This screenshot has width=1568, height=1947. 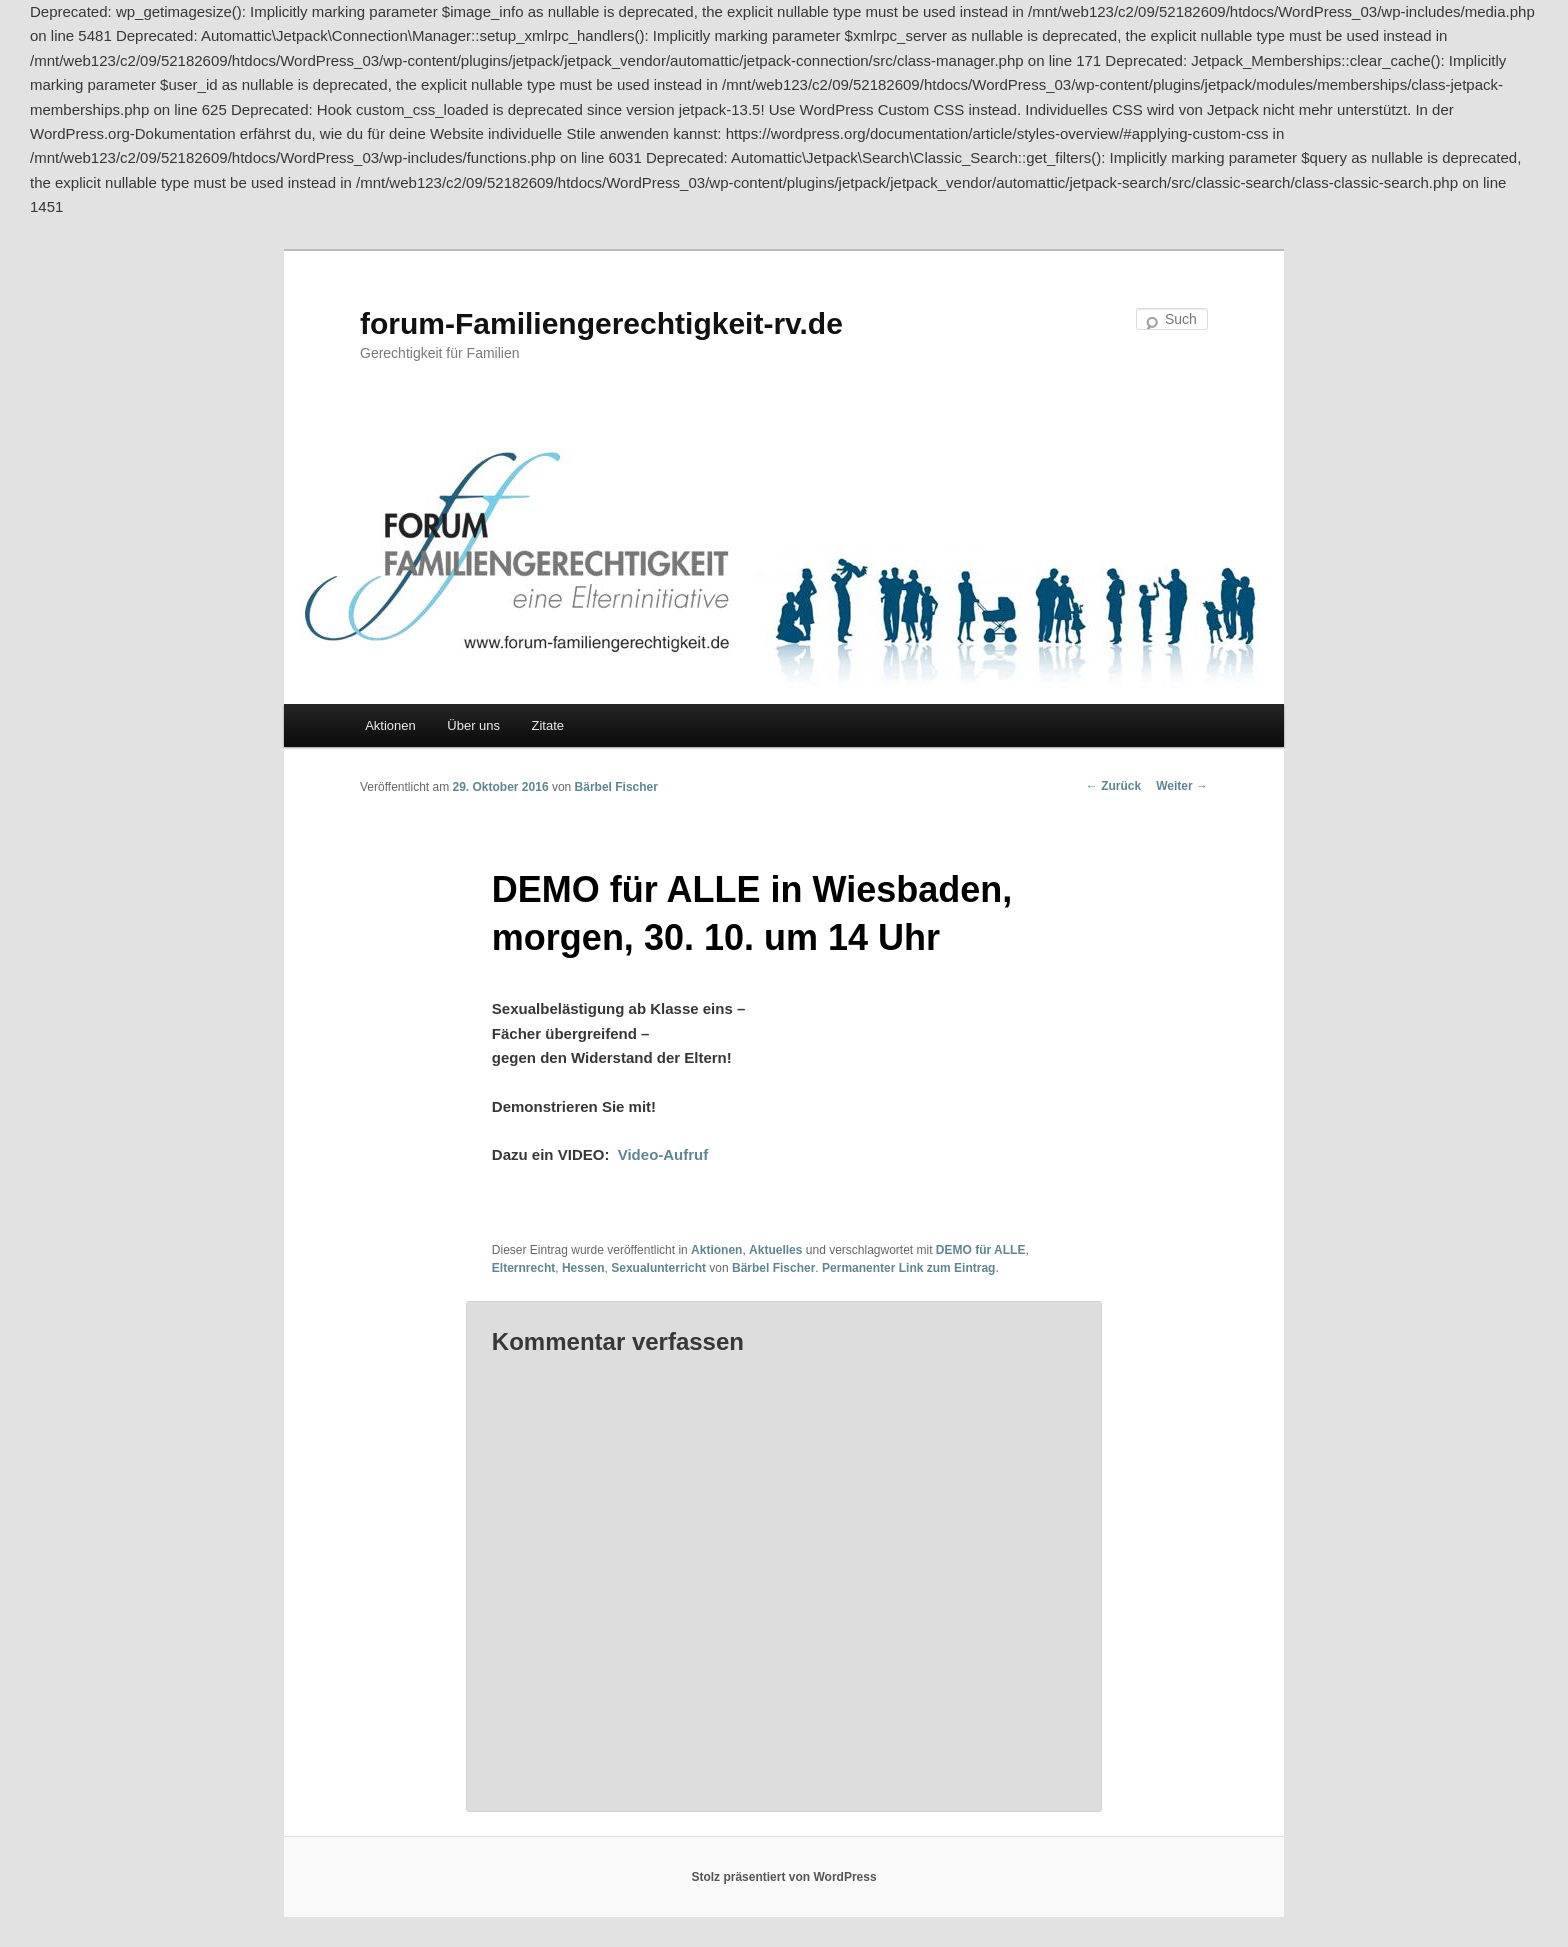 What do you see at coordinates (583, 1268) in the screenshot?
I see `Hessen` at bounding box center [583, 1268].